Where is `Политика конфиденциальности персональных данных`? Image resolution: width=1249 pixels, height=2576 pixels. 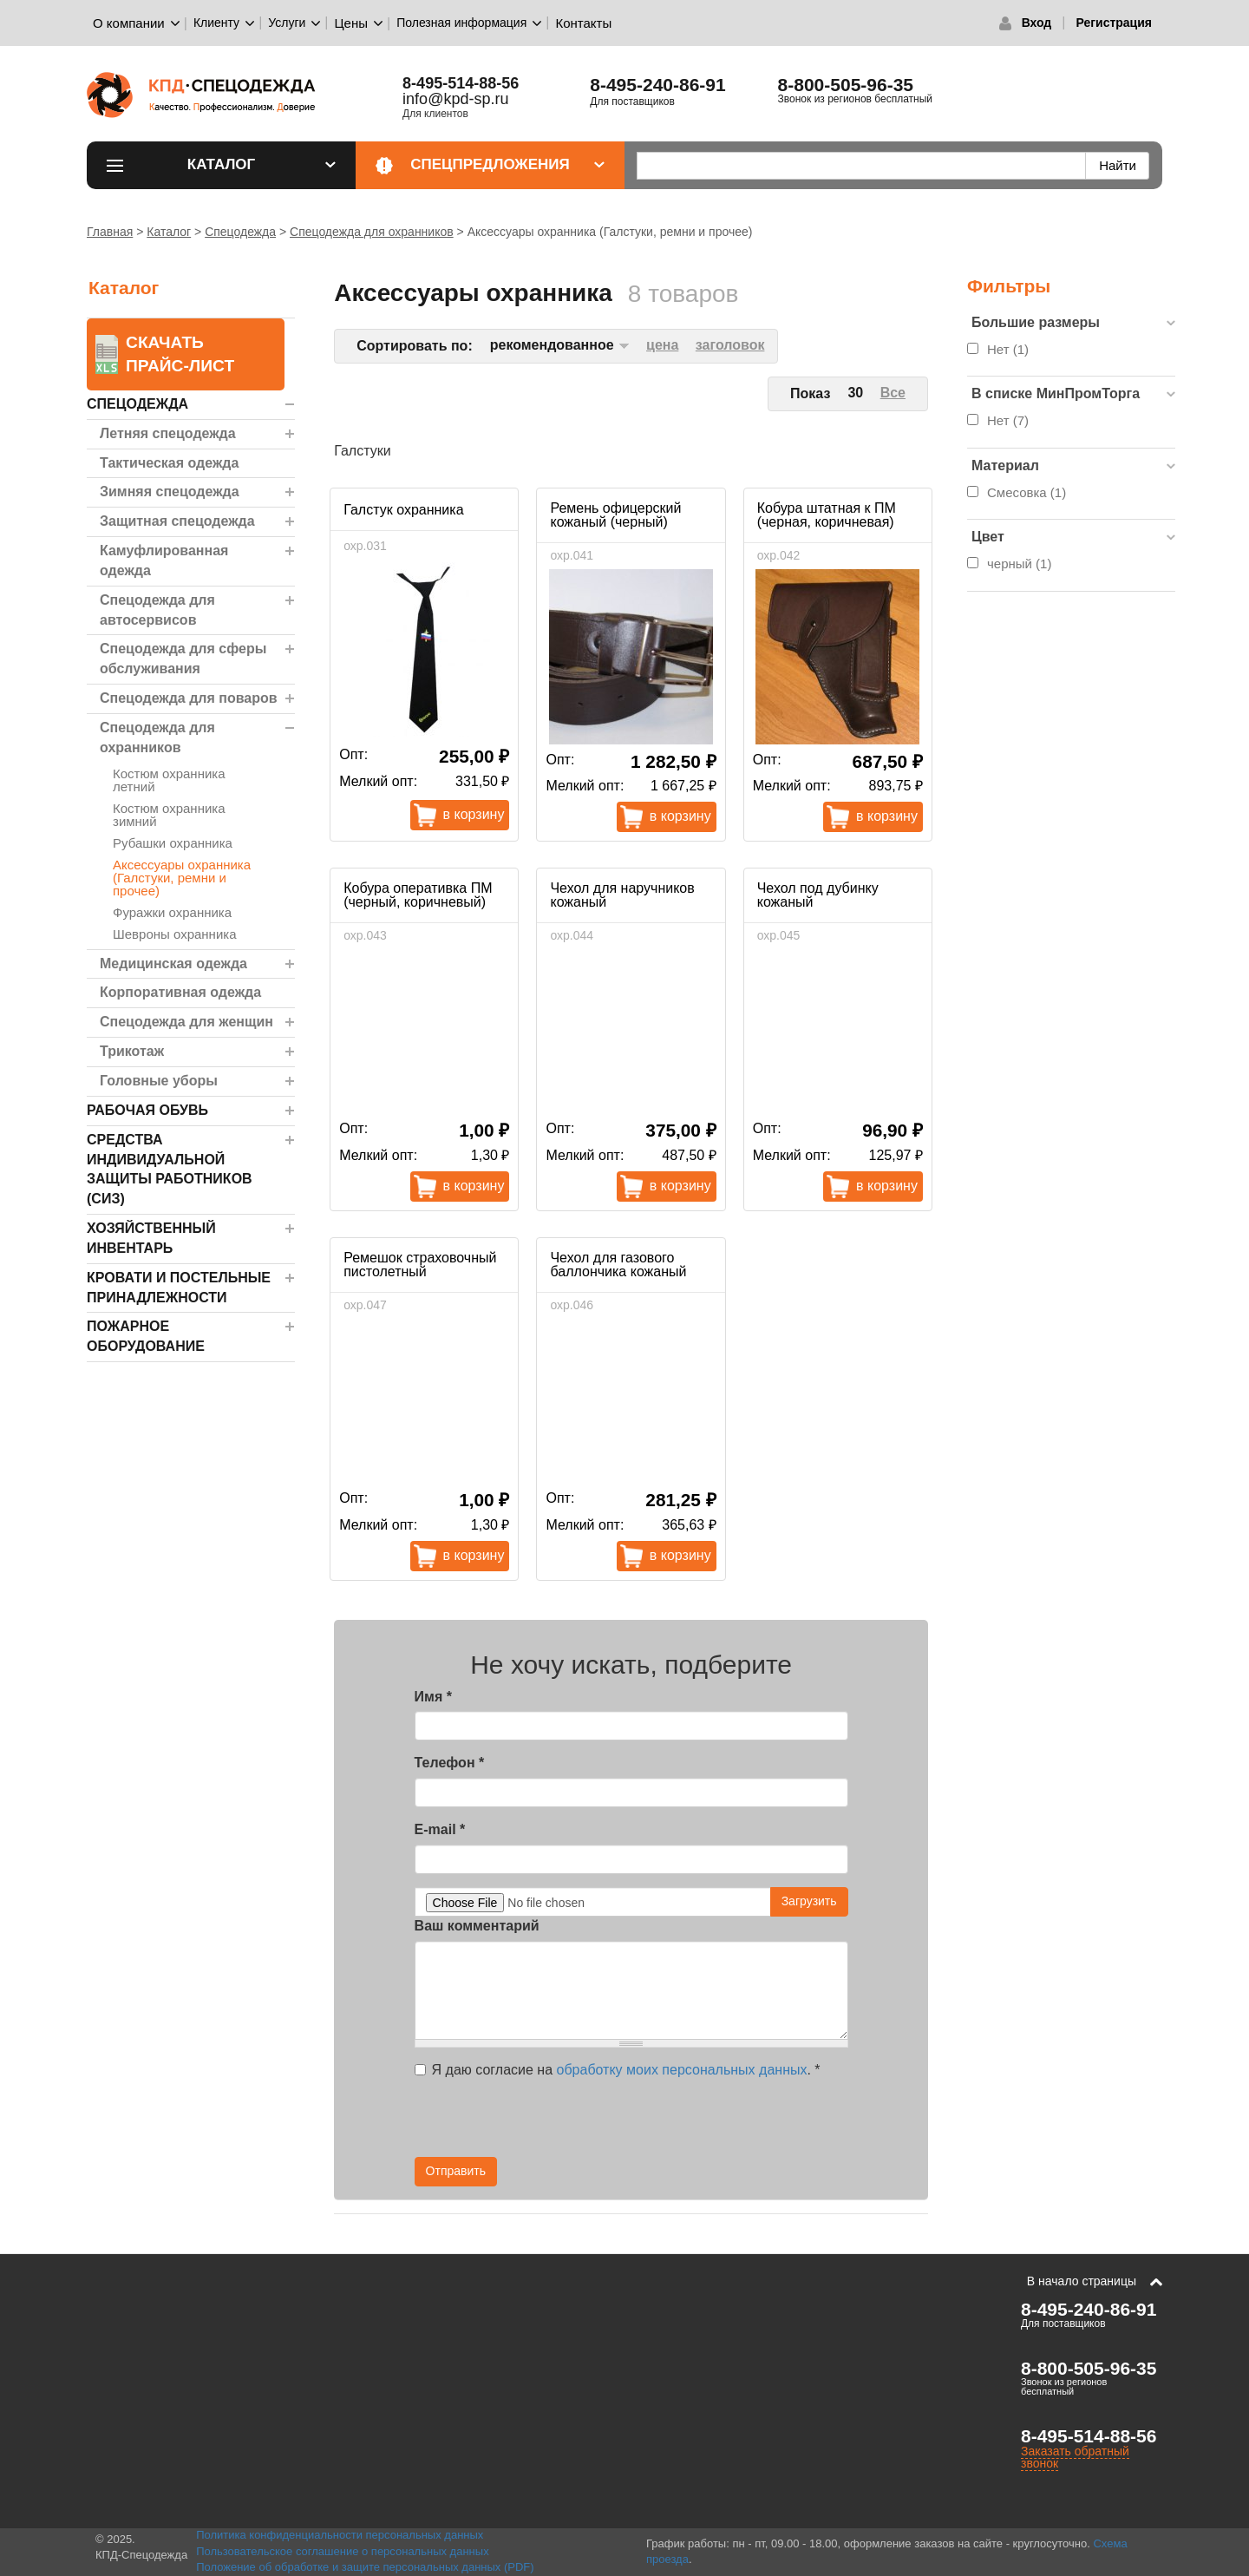 Политика конфиденциальности персональных данных is located at coordinates (339, 2534).